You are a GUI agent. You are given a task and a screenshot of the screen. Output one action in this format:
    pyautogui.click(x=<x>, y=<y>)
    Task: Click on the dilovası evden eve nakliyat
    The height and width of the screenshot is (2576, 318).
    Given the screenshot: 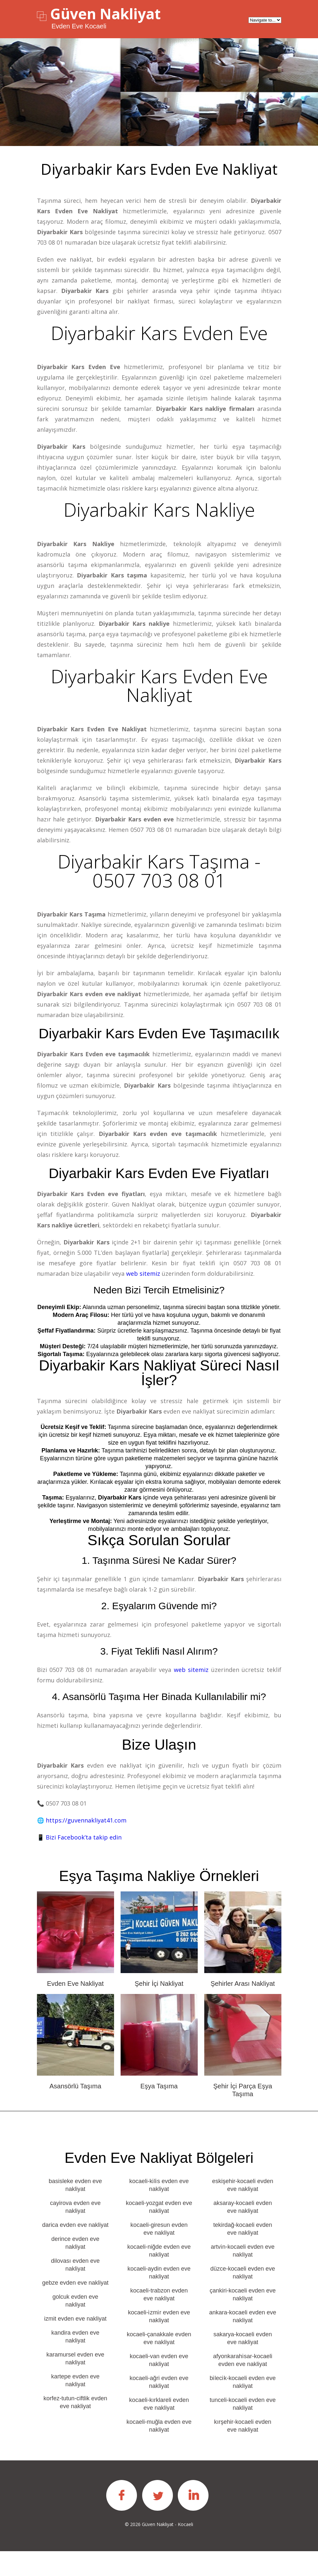 What is the action you would take?
    pyautogui.click(x=75, y=2289)
    